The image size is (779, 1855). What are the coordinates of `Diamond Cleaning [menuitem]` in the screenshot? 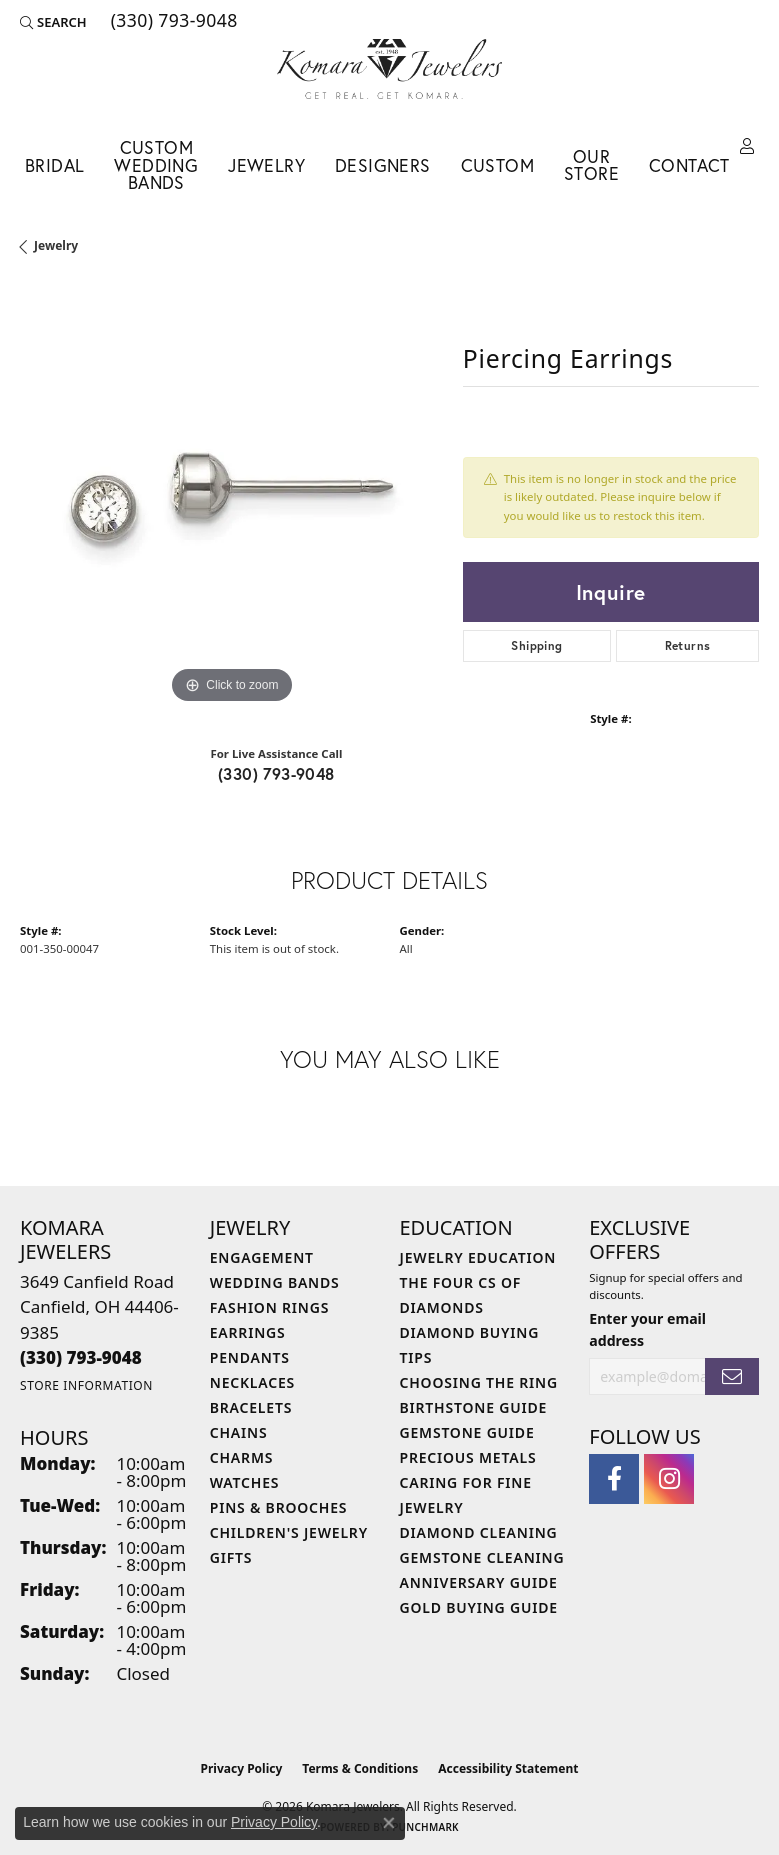 It's located at (479, 1532).